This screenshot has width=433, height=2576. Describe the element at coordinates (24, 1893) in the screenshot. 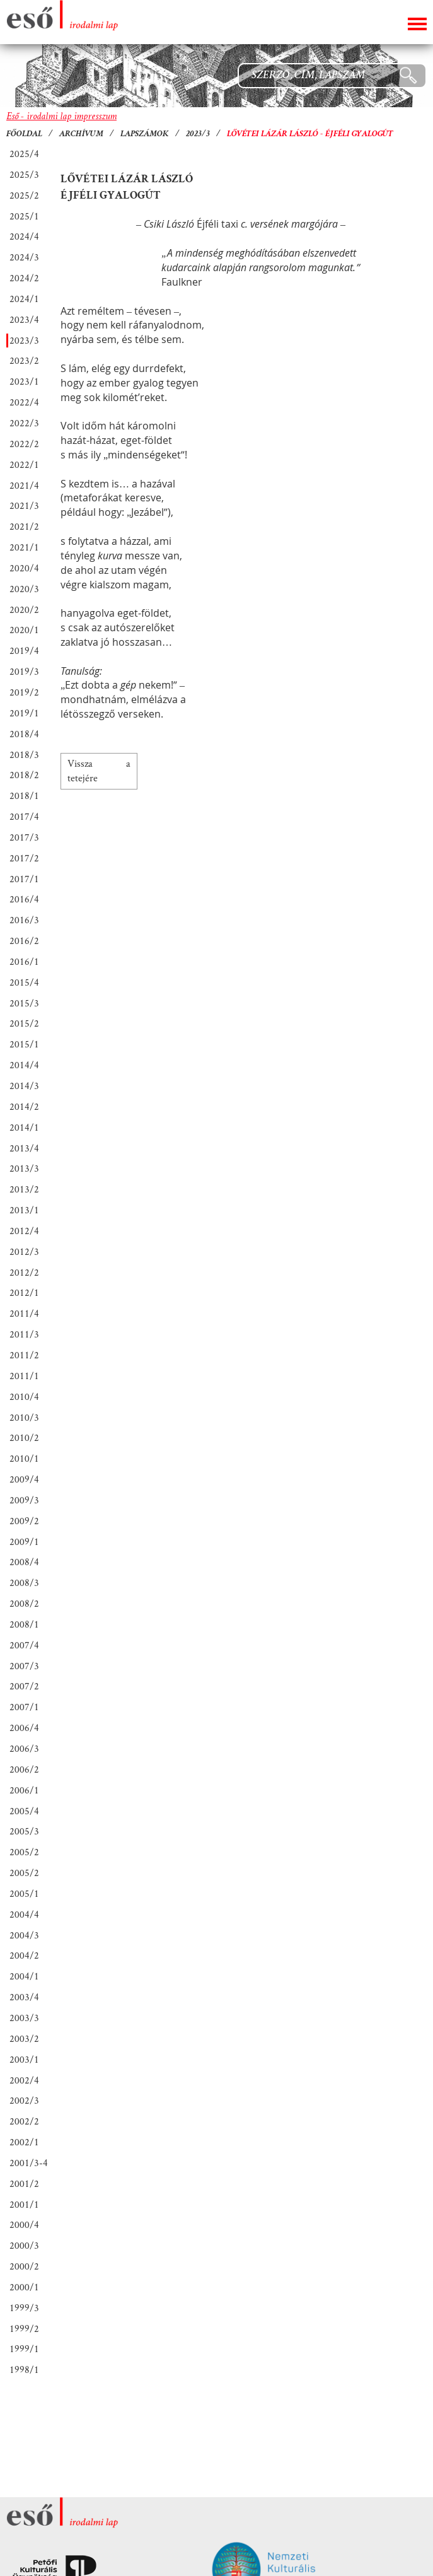

I see `2005/1` at that location.